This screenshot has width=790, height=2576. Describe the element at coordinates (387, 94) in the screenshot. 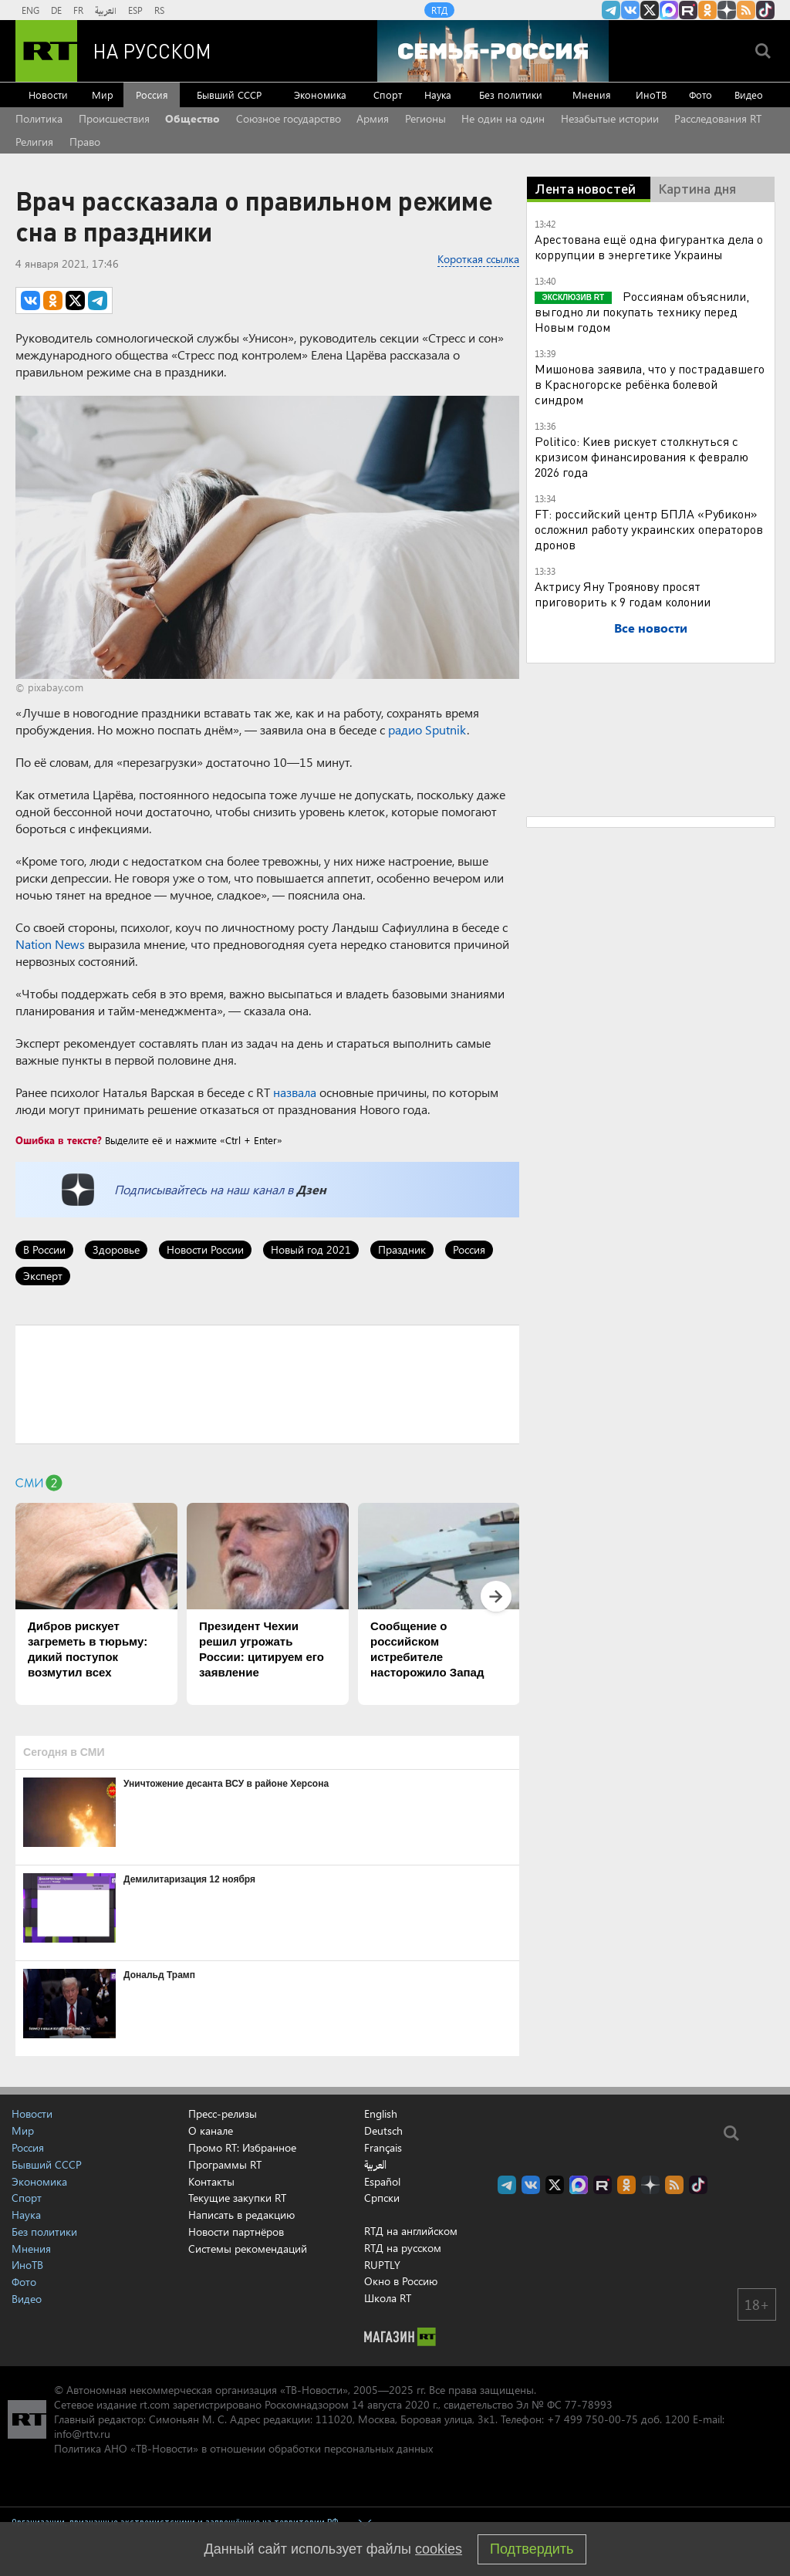

I see `Спорт` at that location.